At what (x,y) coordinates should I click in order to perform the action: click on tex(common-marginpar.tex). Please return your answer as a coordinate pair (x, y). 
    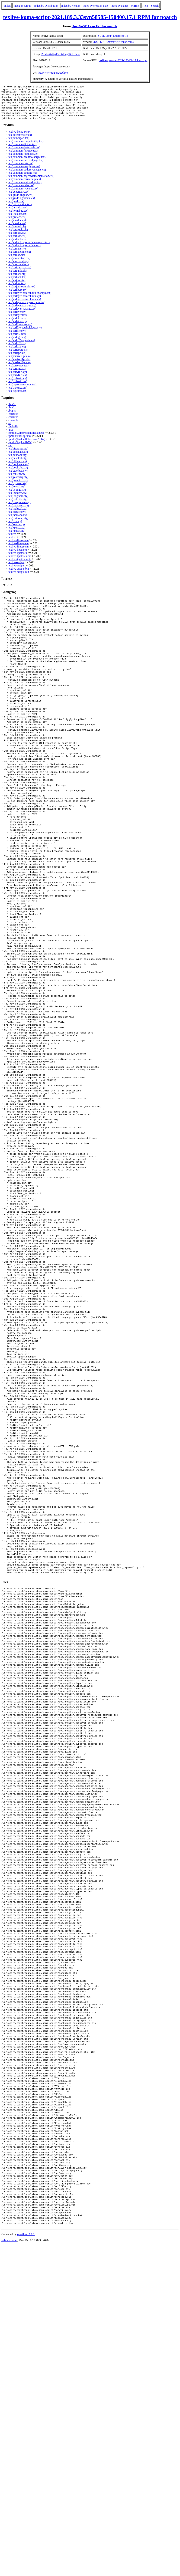
    Looking at the image, I should click on (24, 173).